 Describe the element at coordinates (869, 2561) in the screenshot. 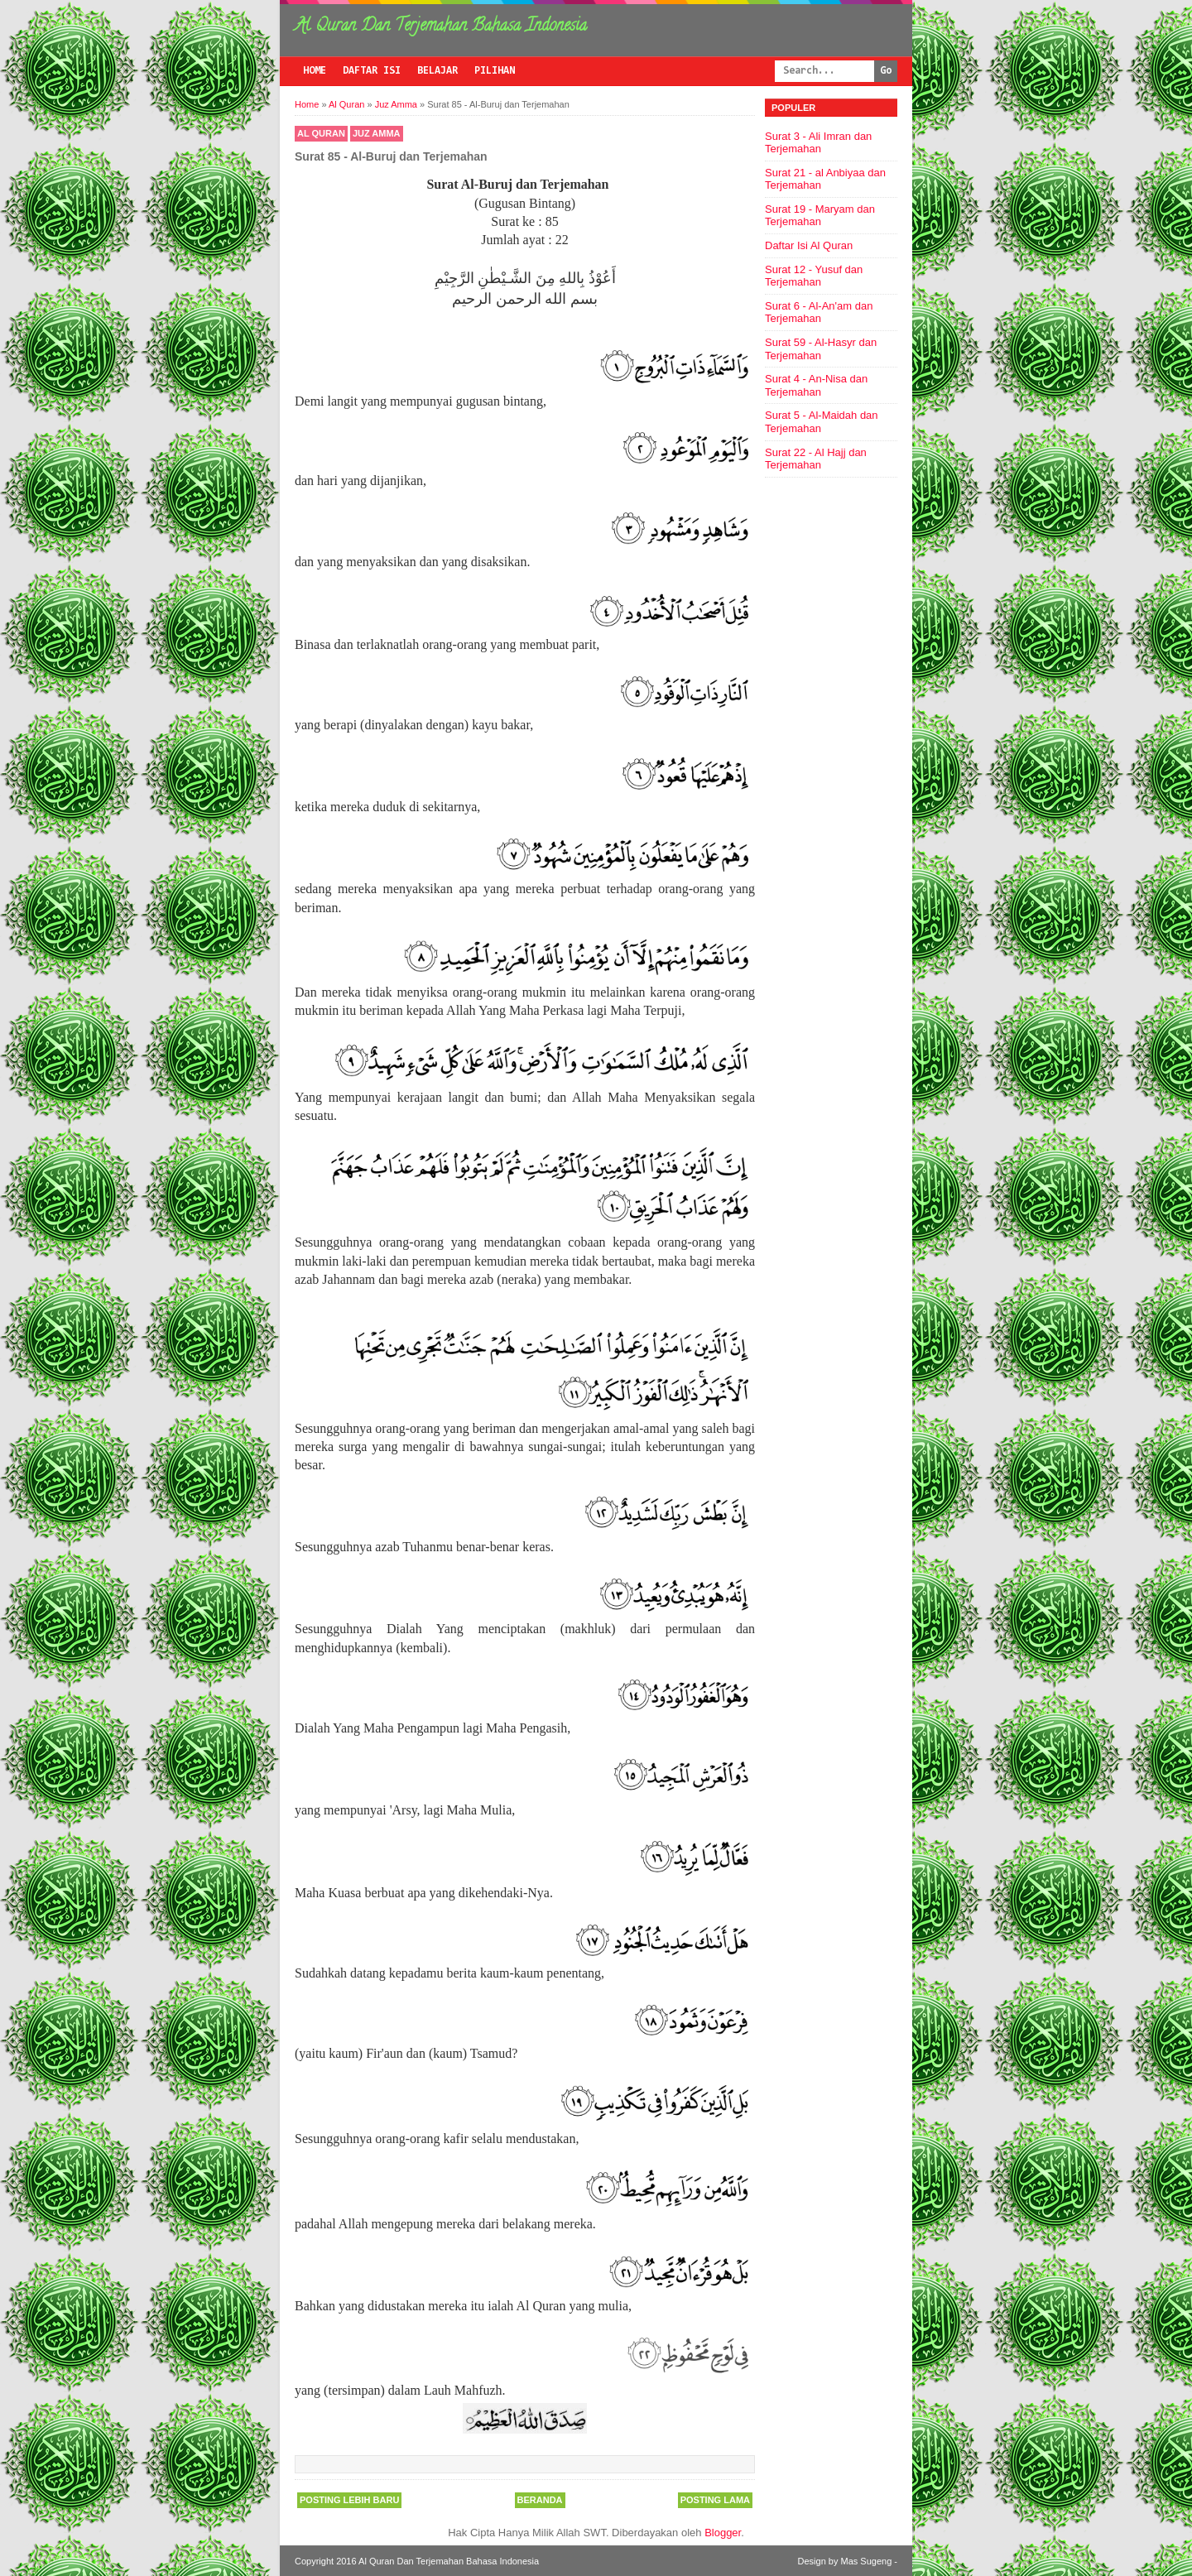

I see `Mas Sugeng -` at that location.